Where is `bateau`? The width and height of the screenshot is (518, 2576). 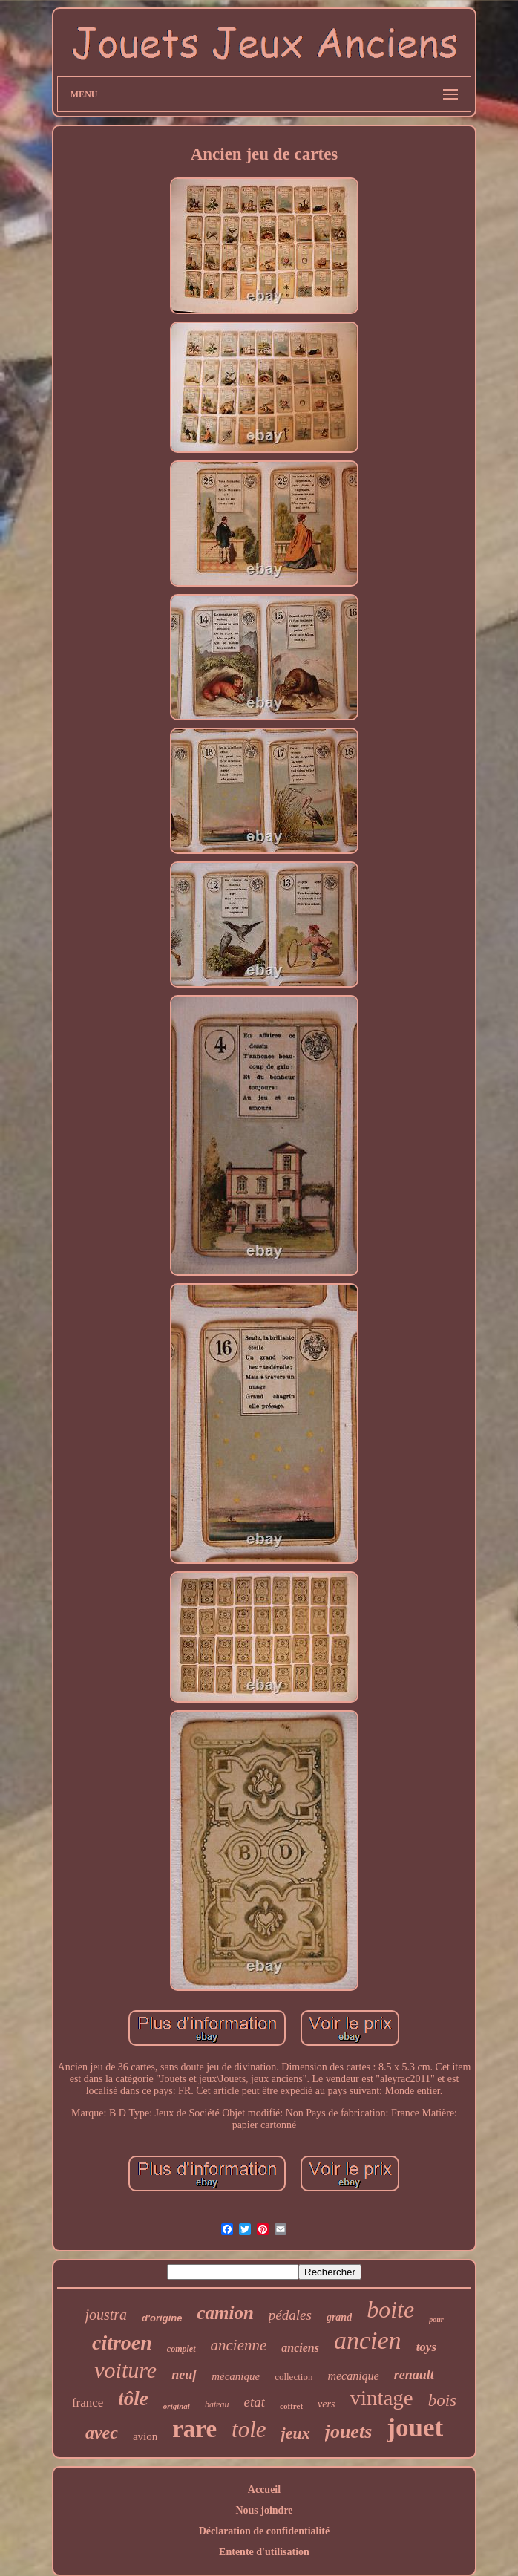 bateau is located at coordinates (217, 2404).